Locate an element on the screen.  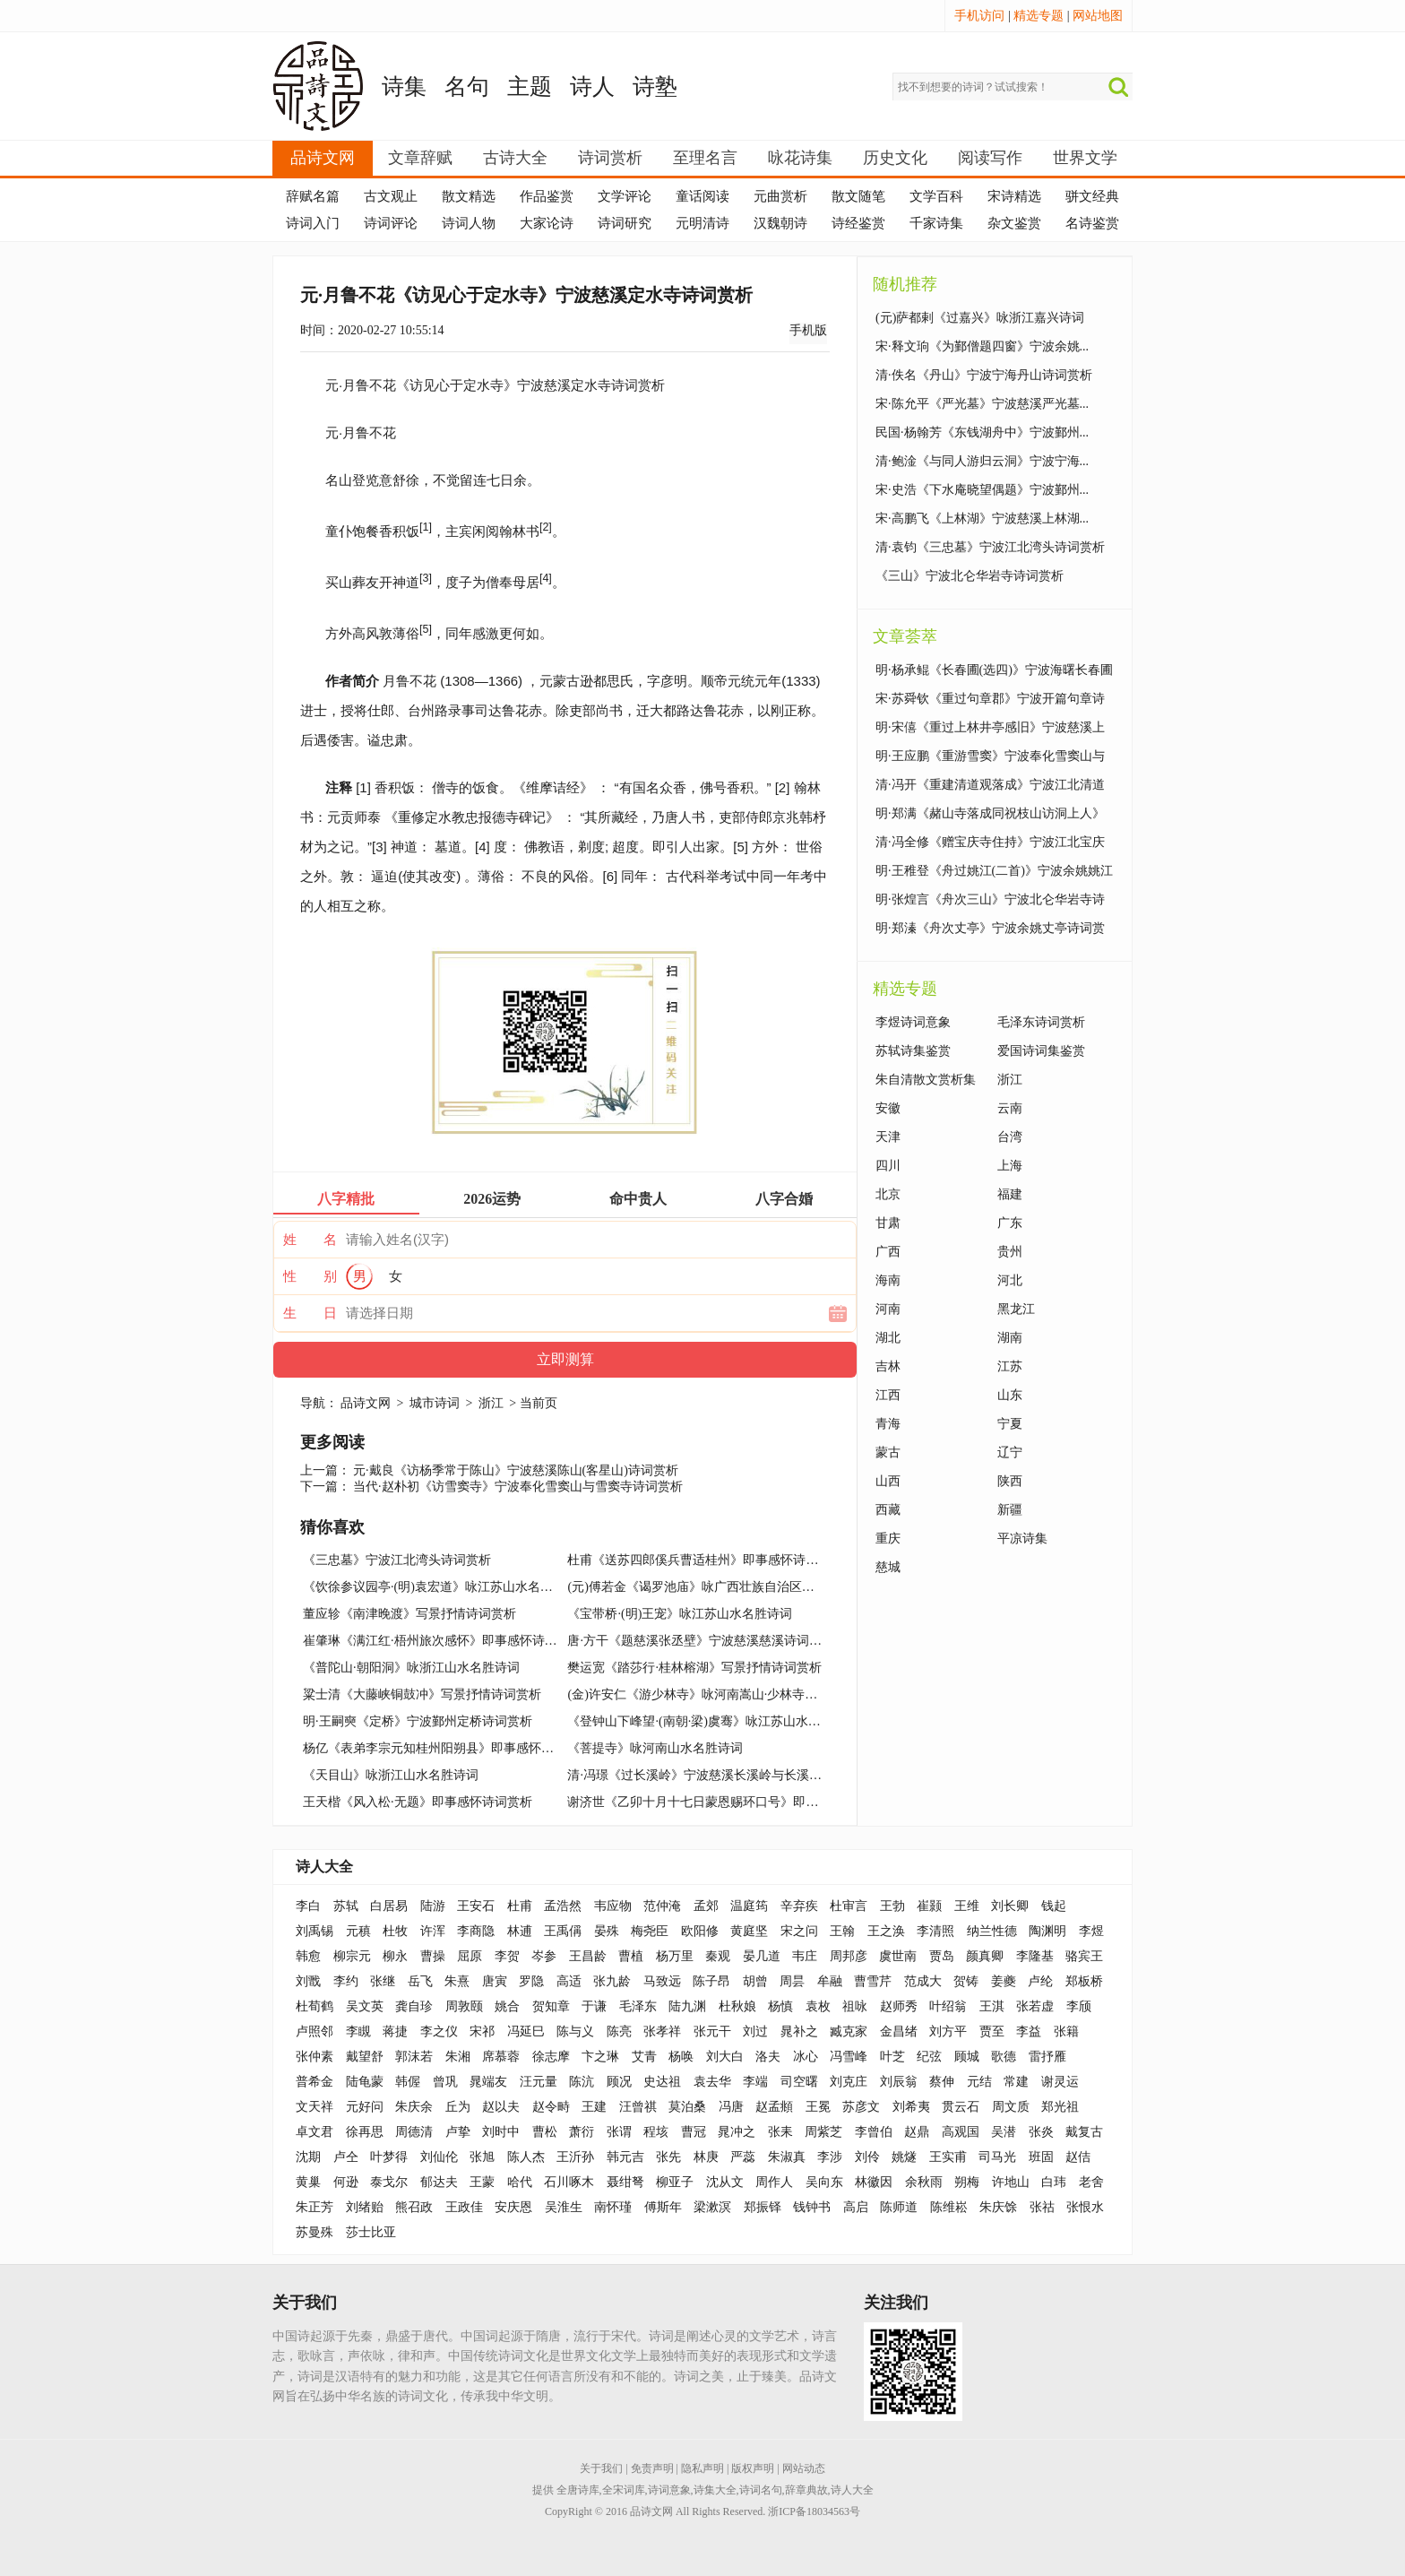
粱士清《大藤峡铜鼓冲》写景抒情诗词赏析 is located at coordinates (422, 1694).